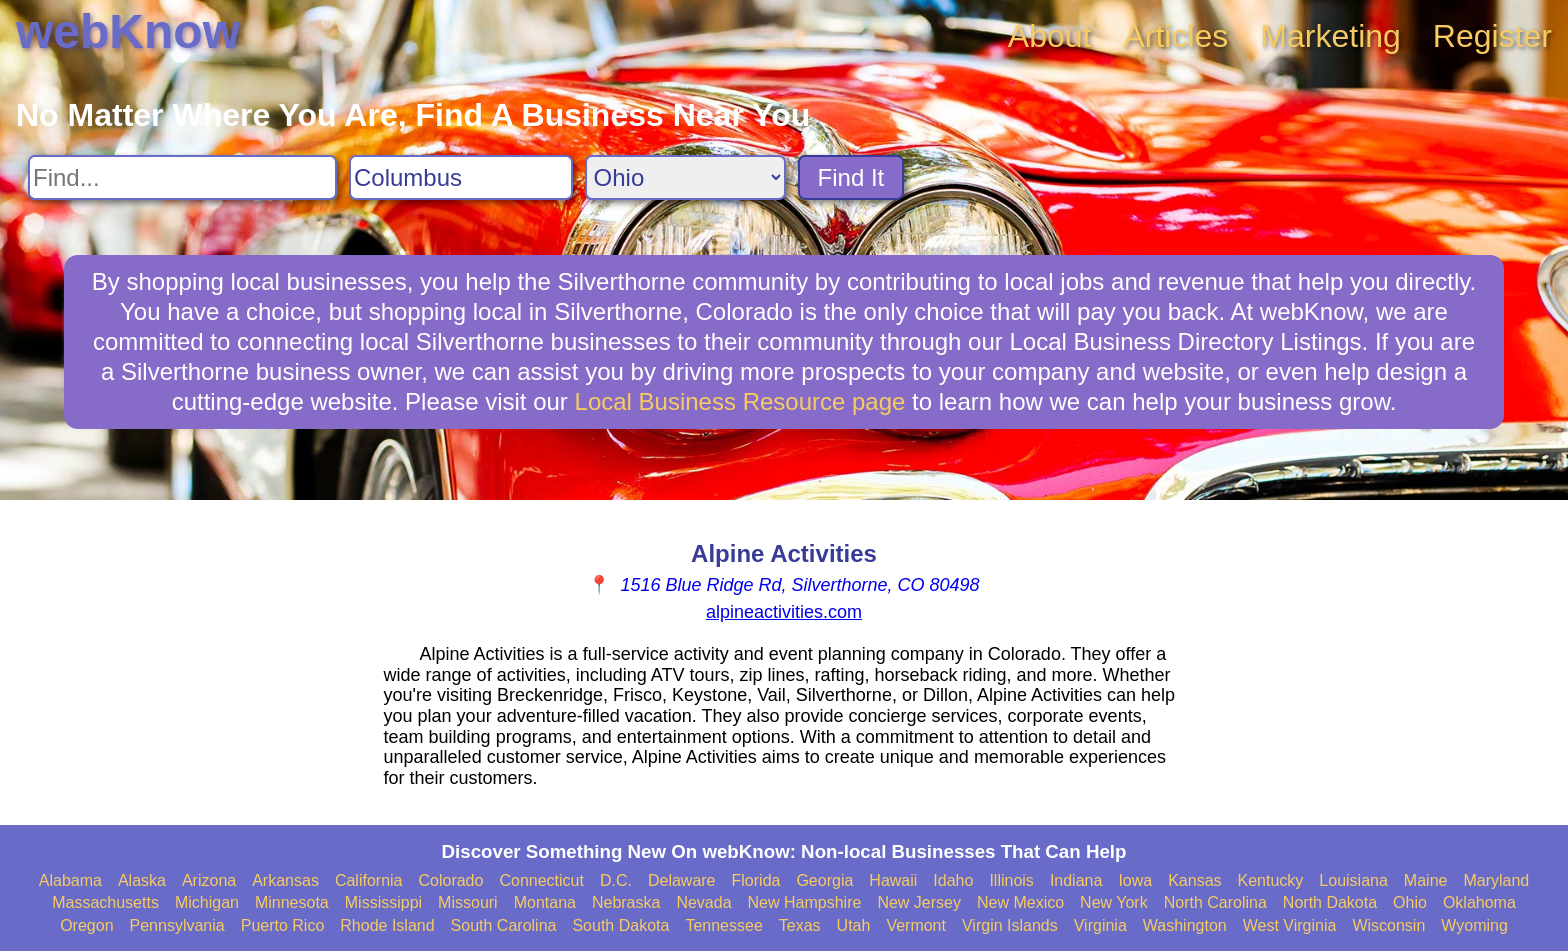  Describe the element at coordinates (383, 902) in the screenshot. I see `Mississippi` at that location.